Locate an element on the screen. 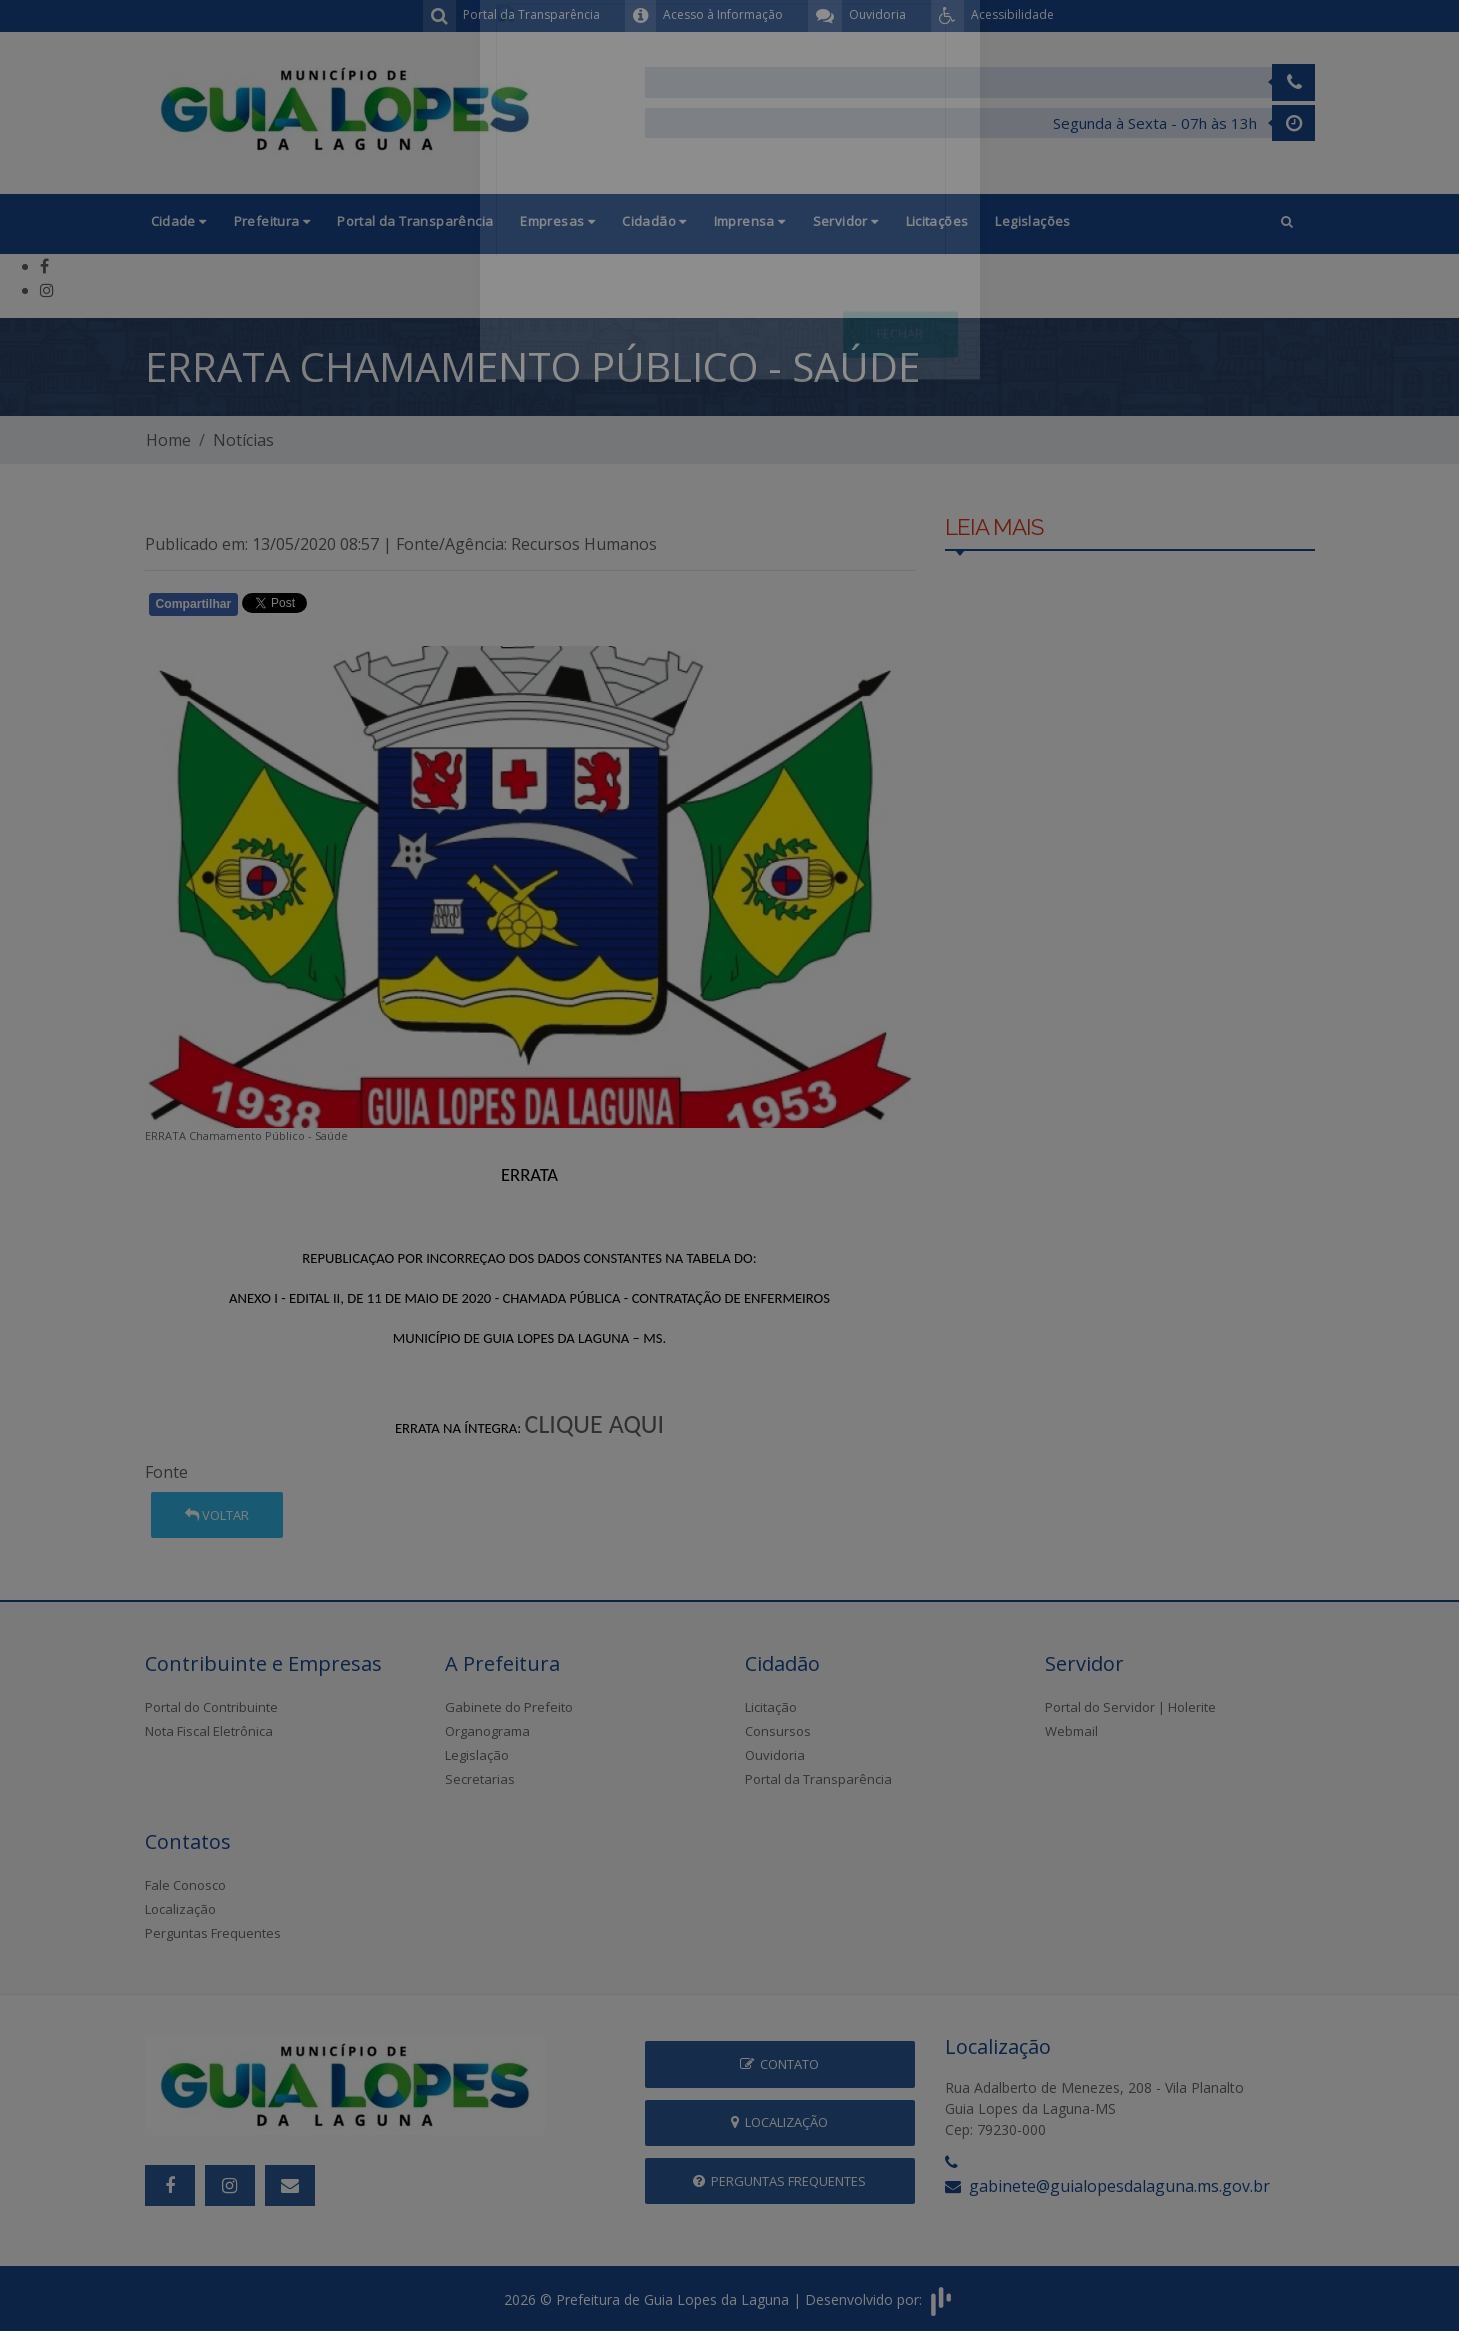 This screenshot has width=1459, height=2331. Licitação is located at coordinates (771, 1707).